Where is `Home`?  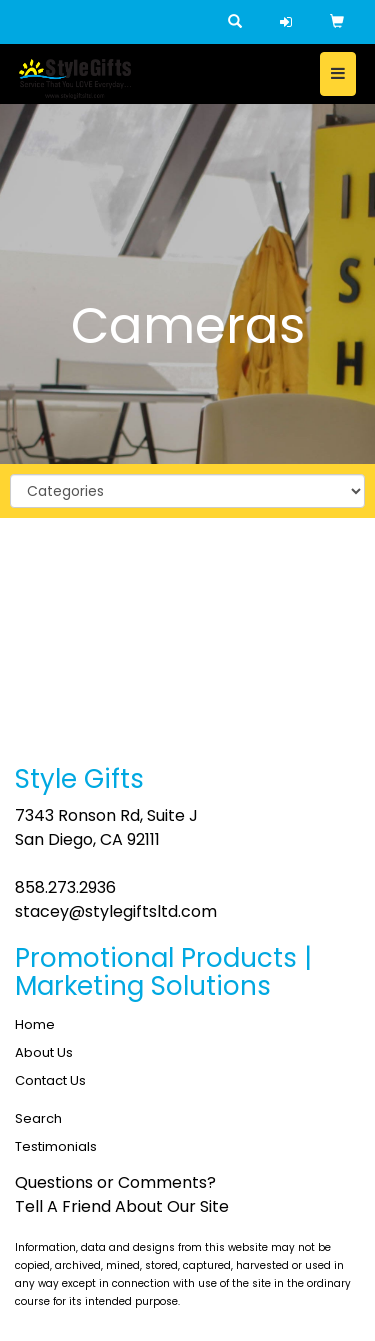
Home is located at coordinates (35, 1024).